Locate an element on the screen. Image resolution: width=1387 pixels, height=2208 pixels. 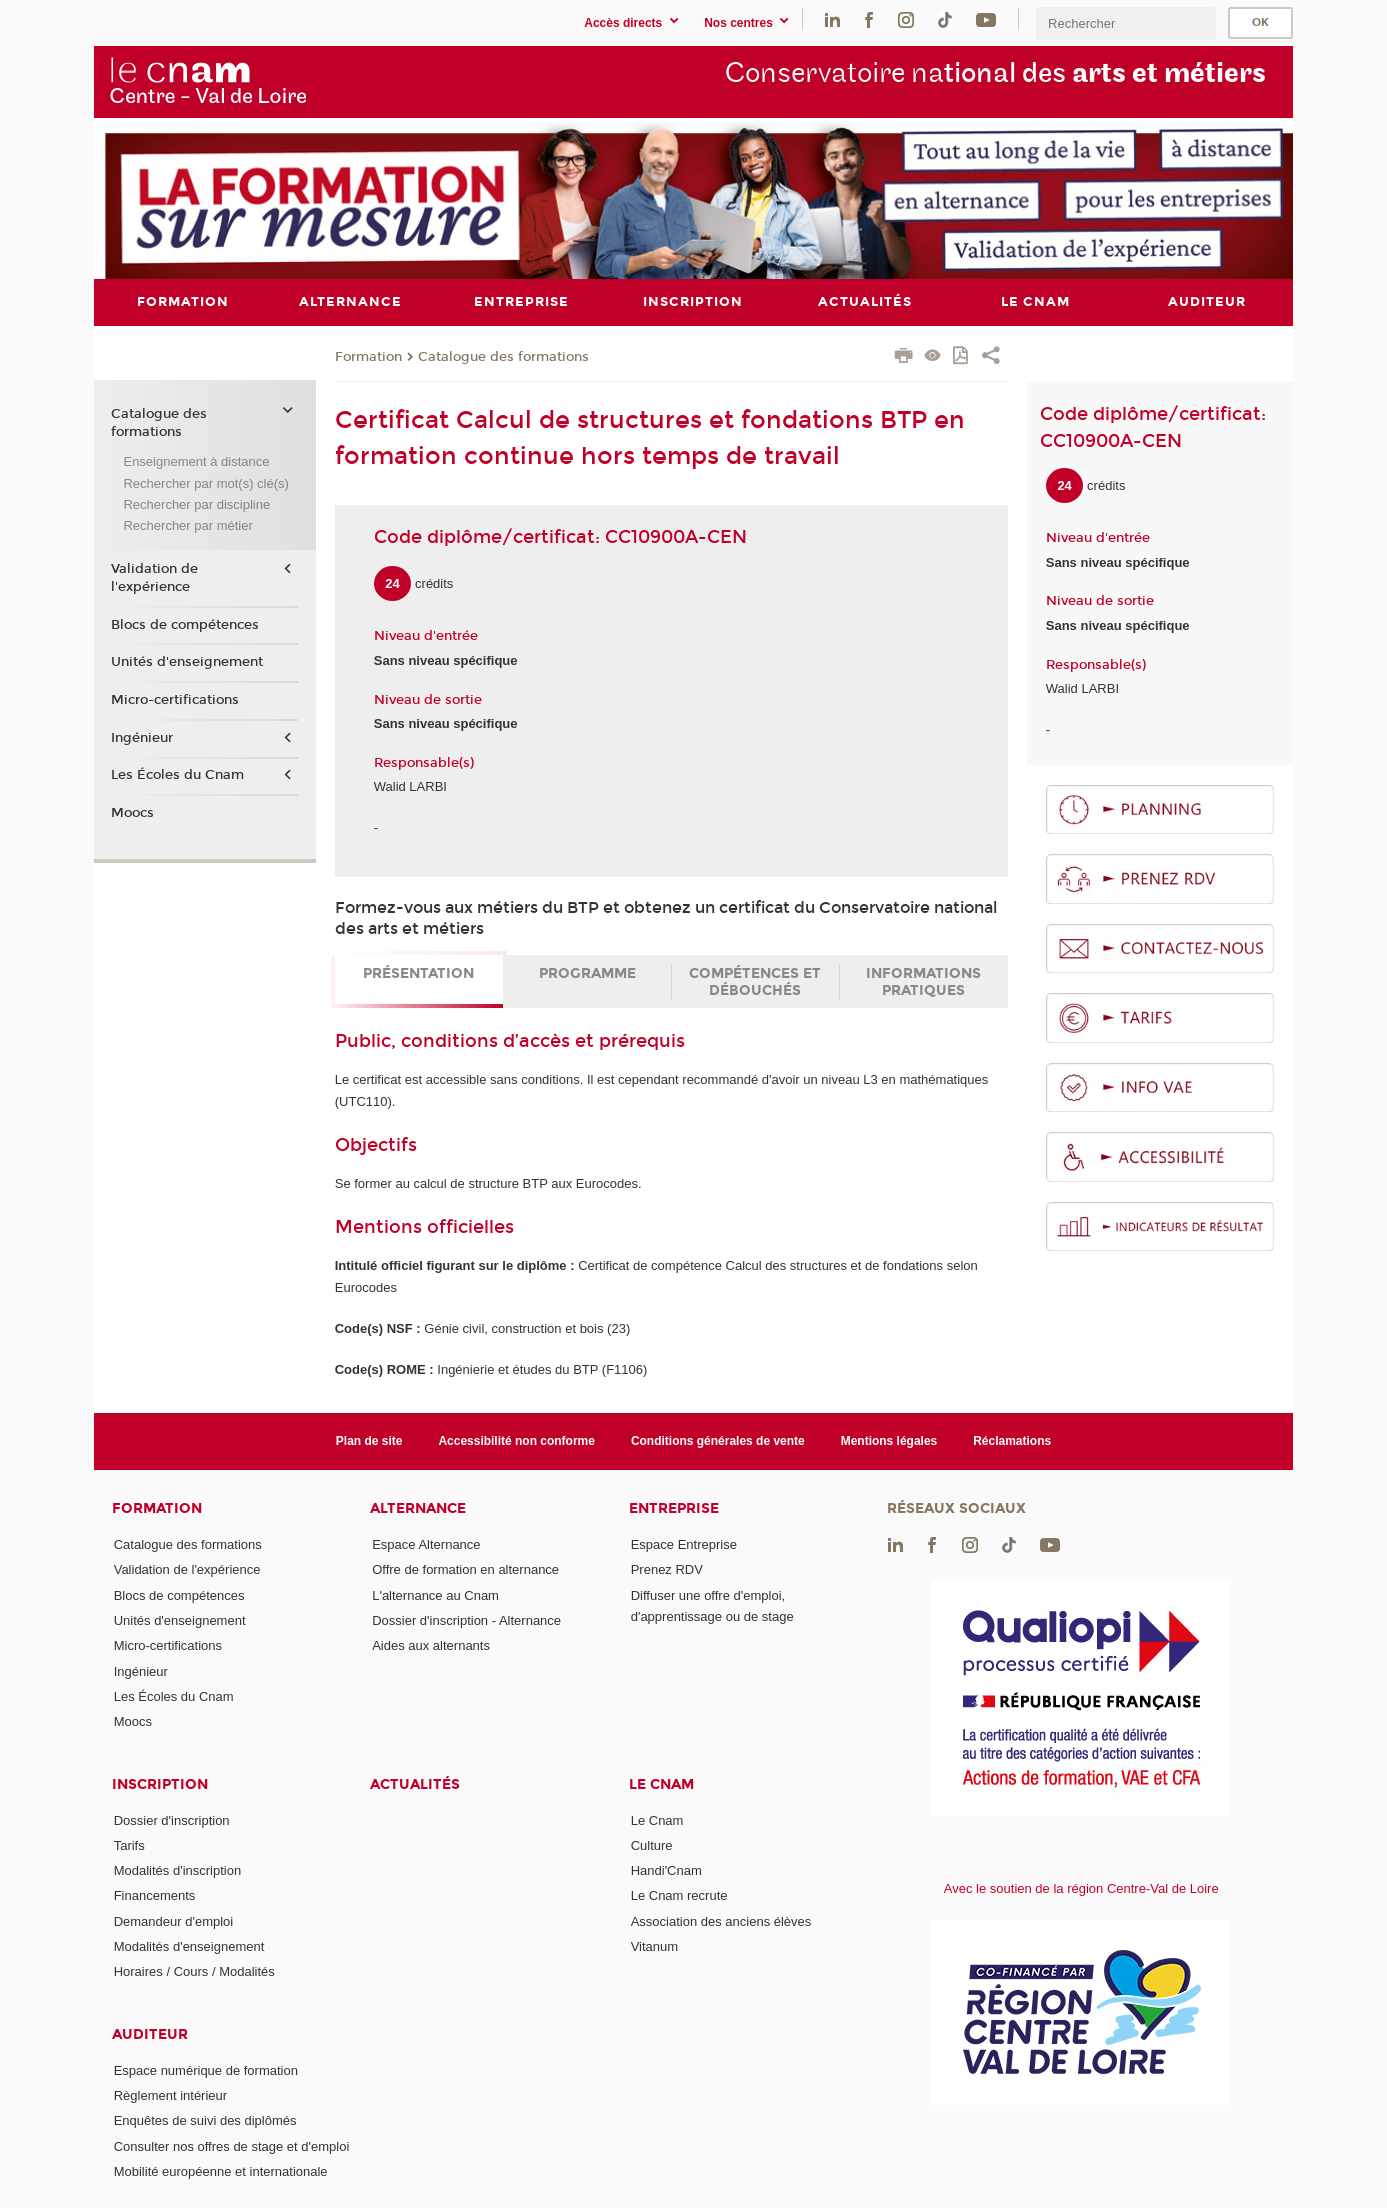
Enquêtes de suivi des diplômés is located at coordinates (205, 2120).